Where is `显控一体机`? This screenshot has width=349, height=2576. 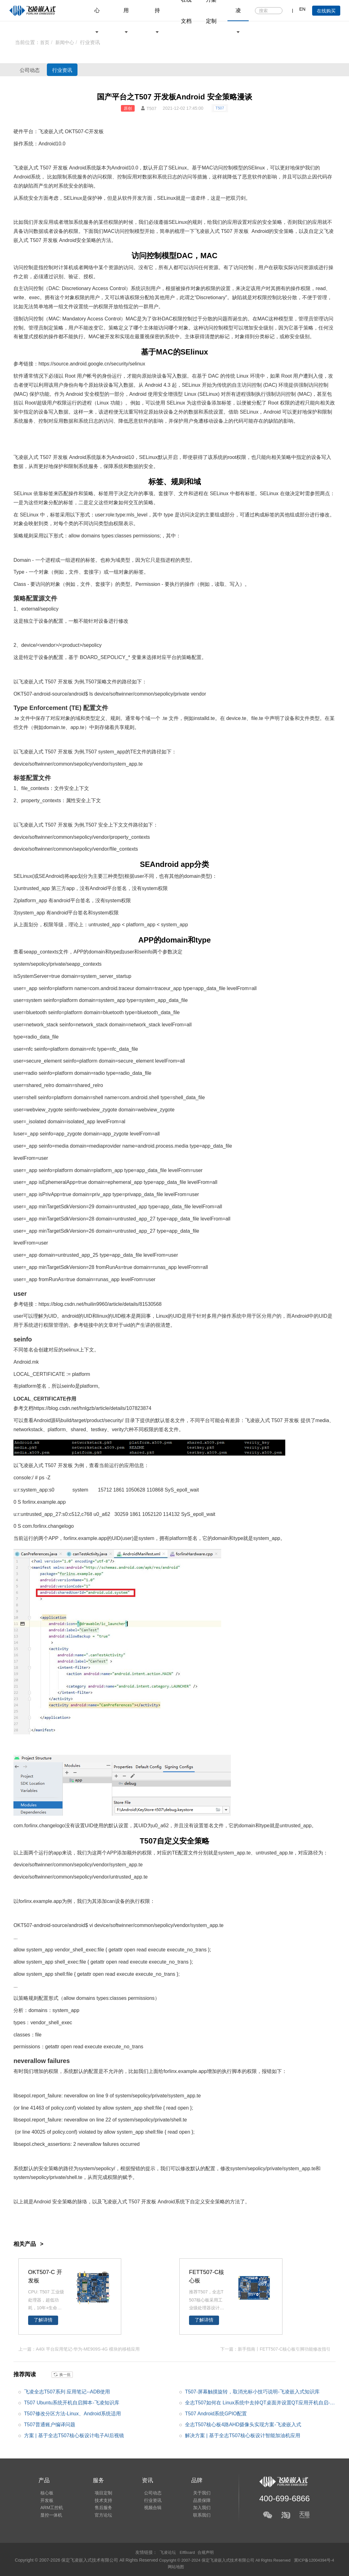 显控一体机 is located at coordinates (49, 2516).